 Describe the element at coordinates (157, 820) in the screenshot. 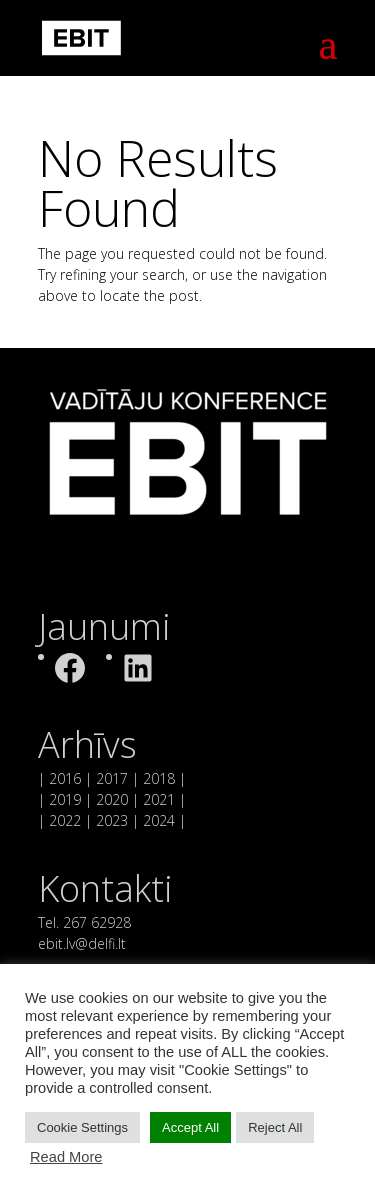

I see `2024` at that location.